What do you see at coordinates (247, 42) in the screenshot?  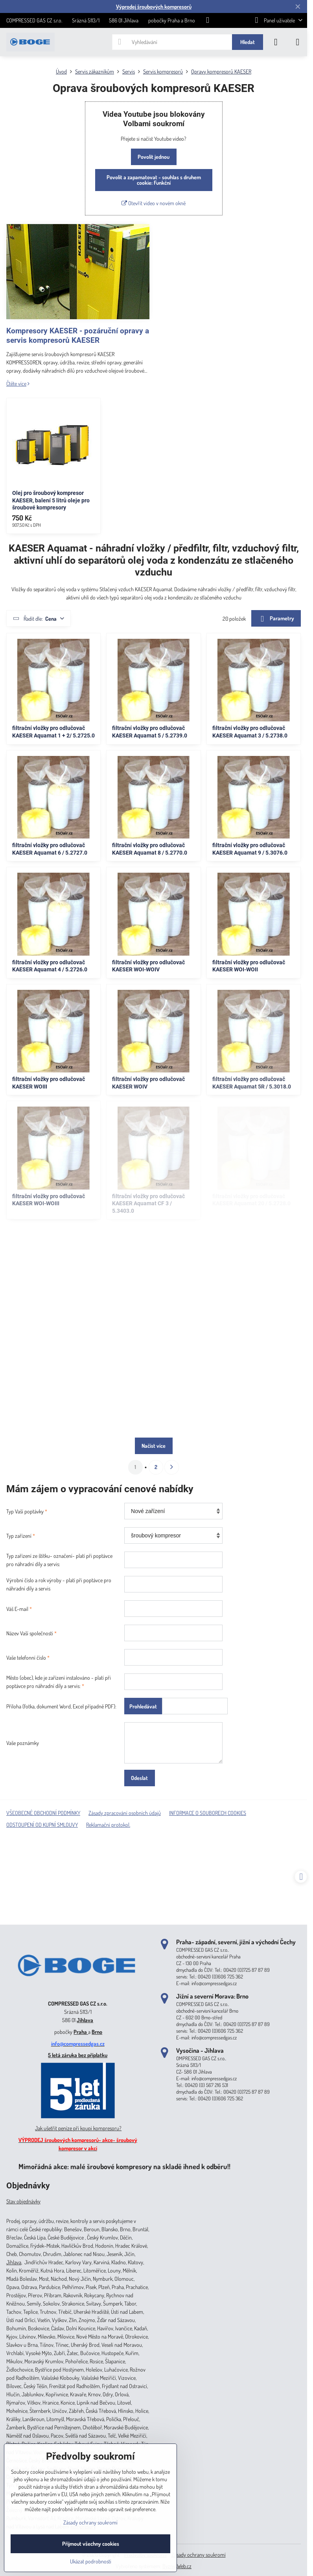 I see `Hledat` at bounding box center [247, 42].